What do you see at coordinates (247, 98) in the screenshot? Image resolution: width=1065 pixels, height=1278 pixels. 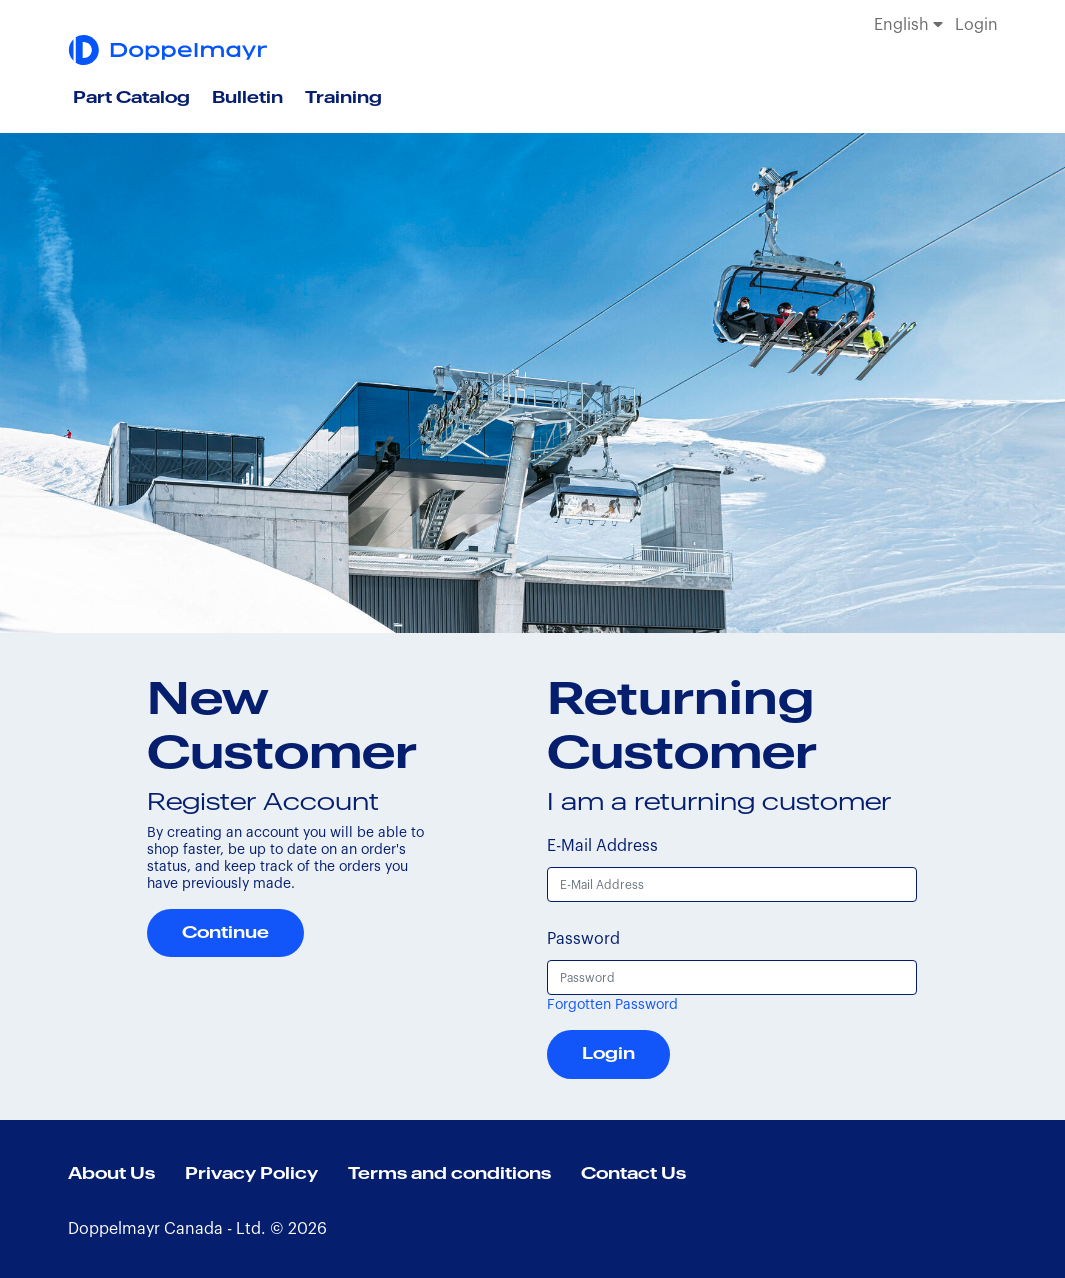 I see `Bulletin` at bounding box center [247, 98].